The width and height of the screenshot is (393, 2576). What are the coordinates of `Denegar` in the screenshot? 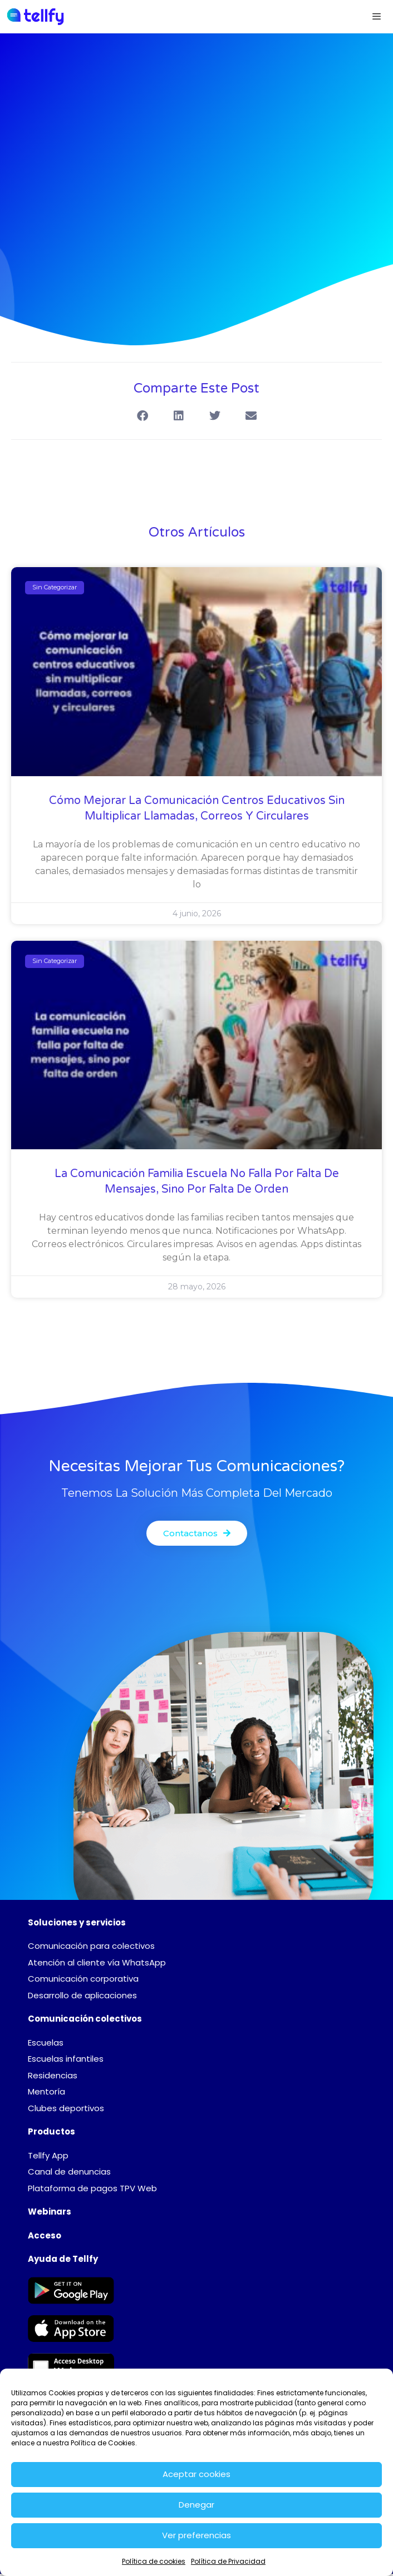 It's located at (196, 2504).